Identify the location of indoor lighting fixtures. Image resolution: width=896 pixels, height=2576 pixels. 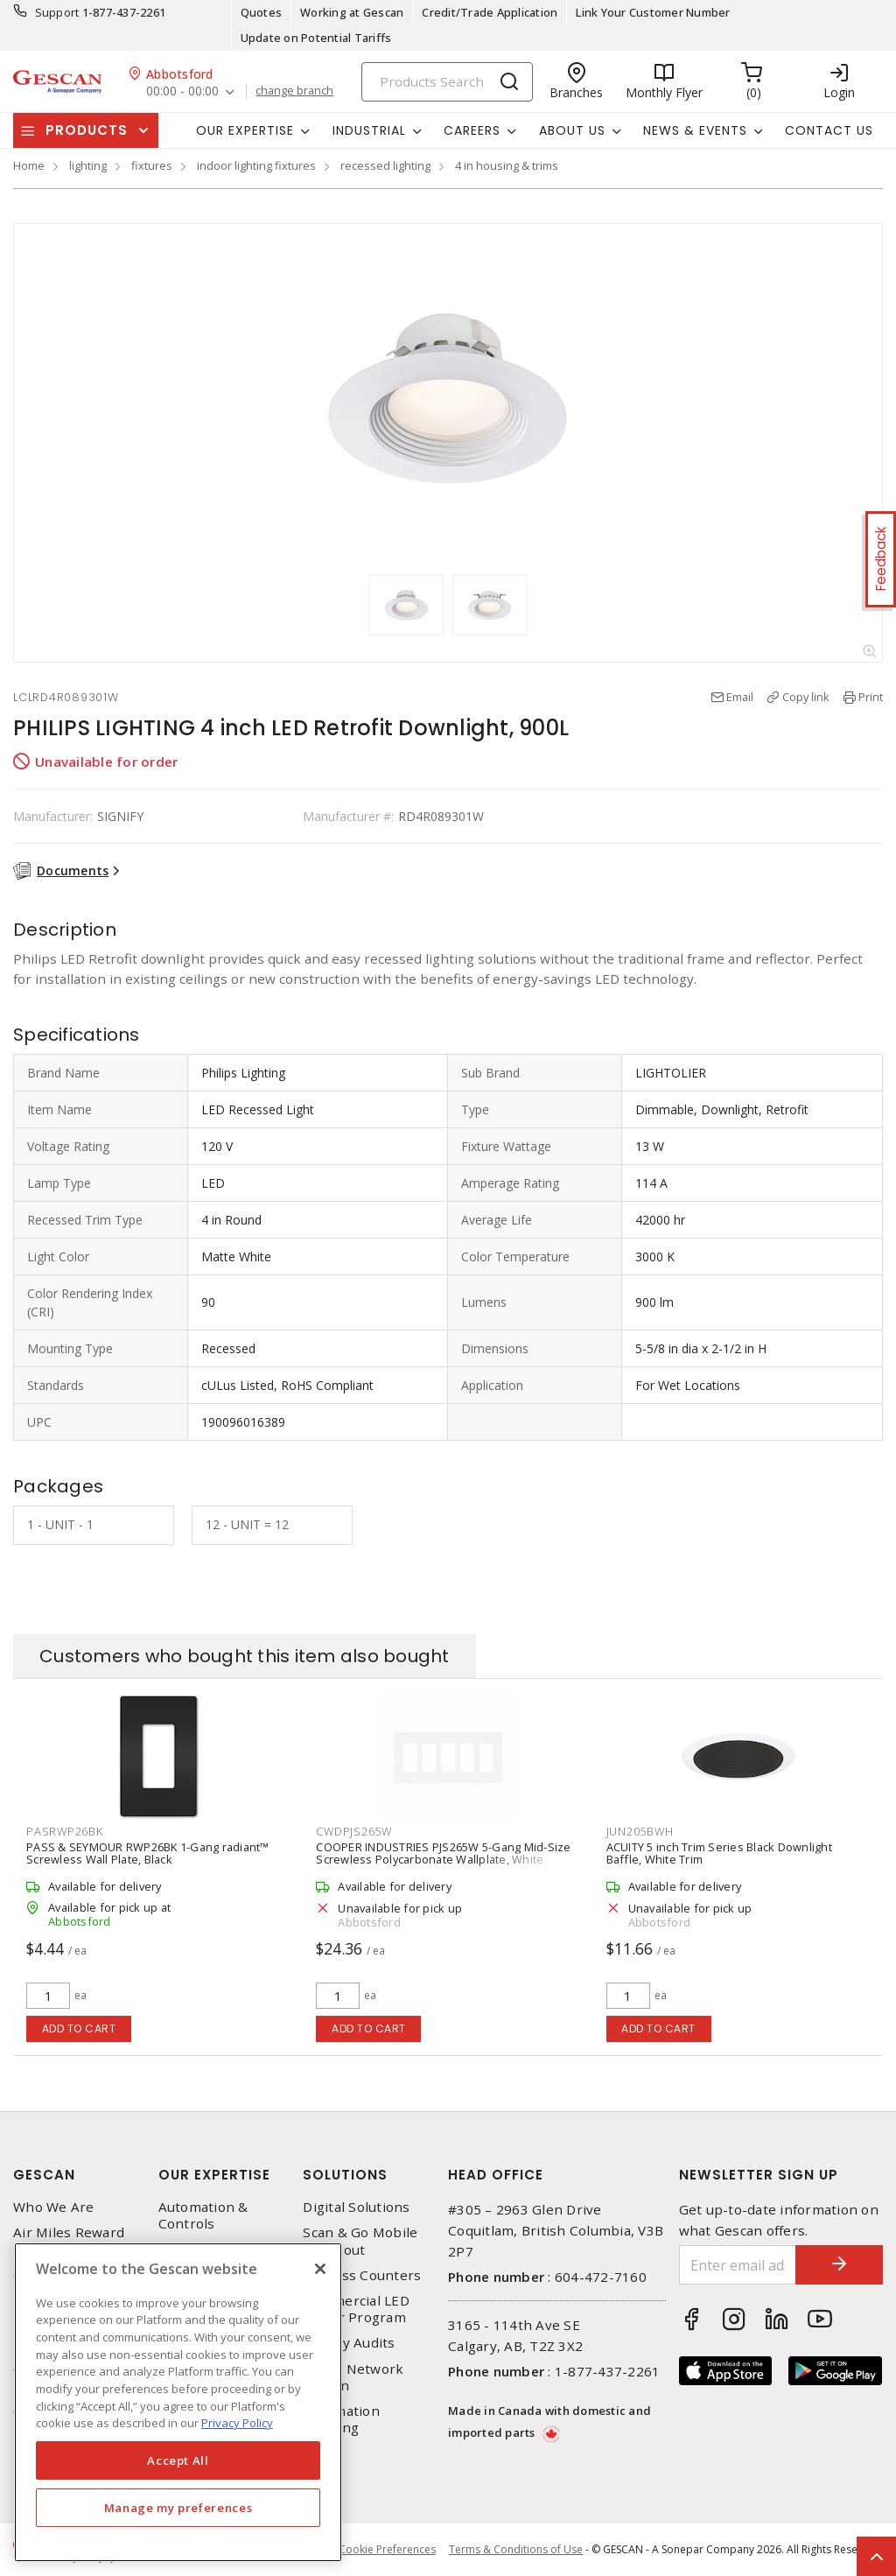
(256, 165).